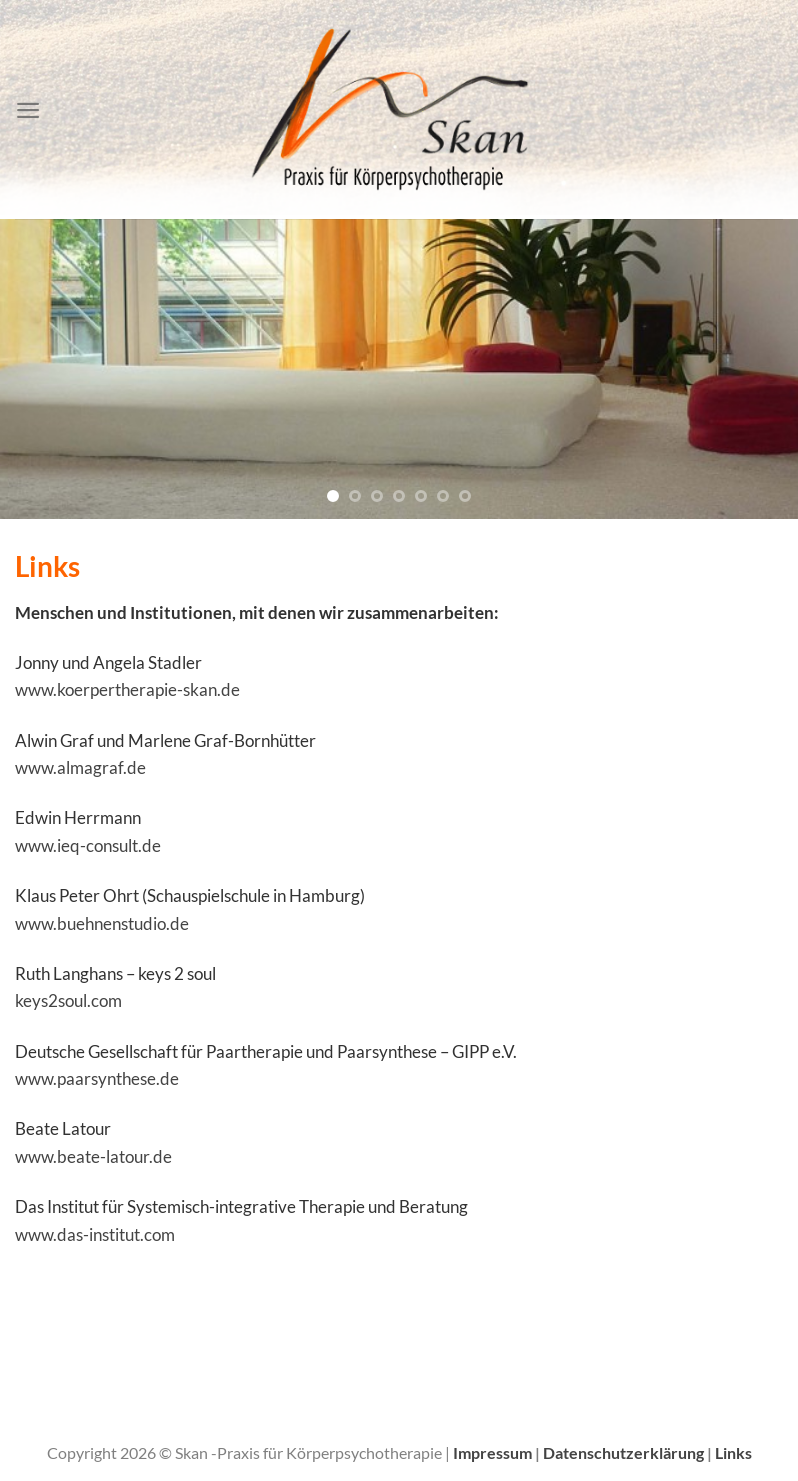  I want to click on www.beate-latour.de, so click(93, 1156).